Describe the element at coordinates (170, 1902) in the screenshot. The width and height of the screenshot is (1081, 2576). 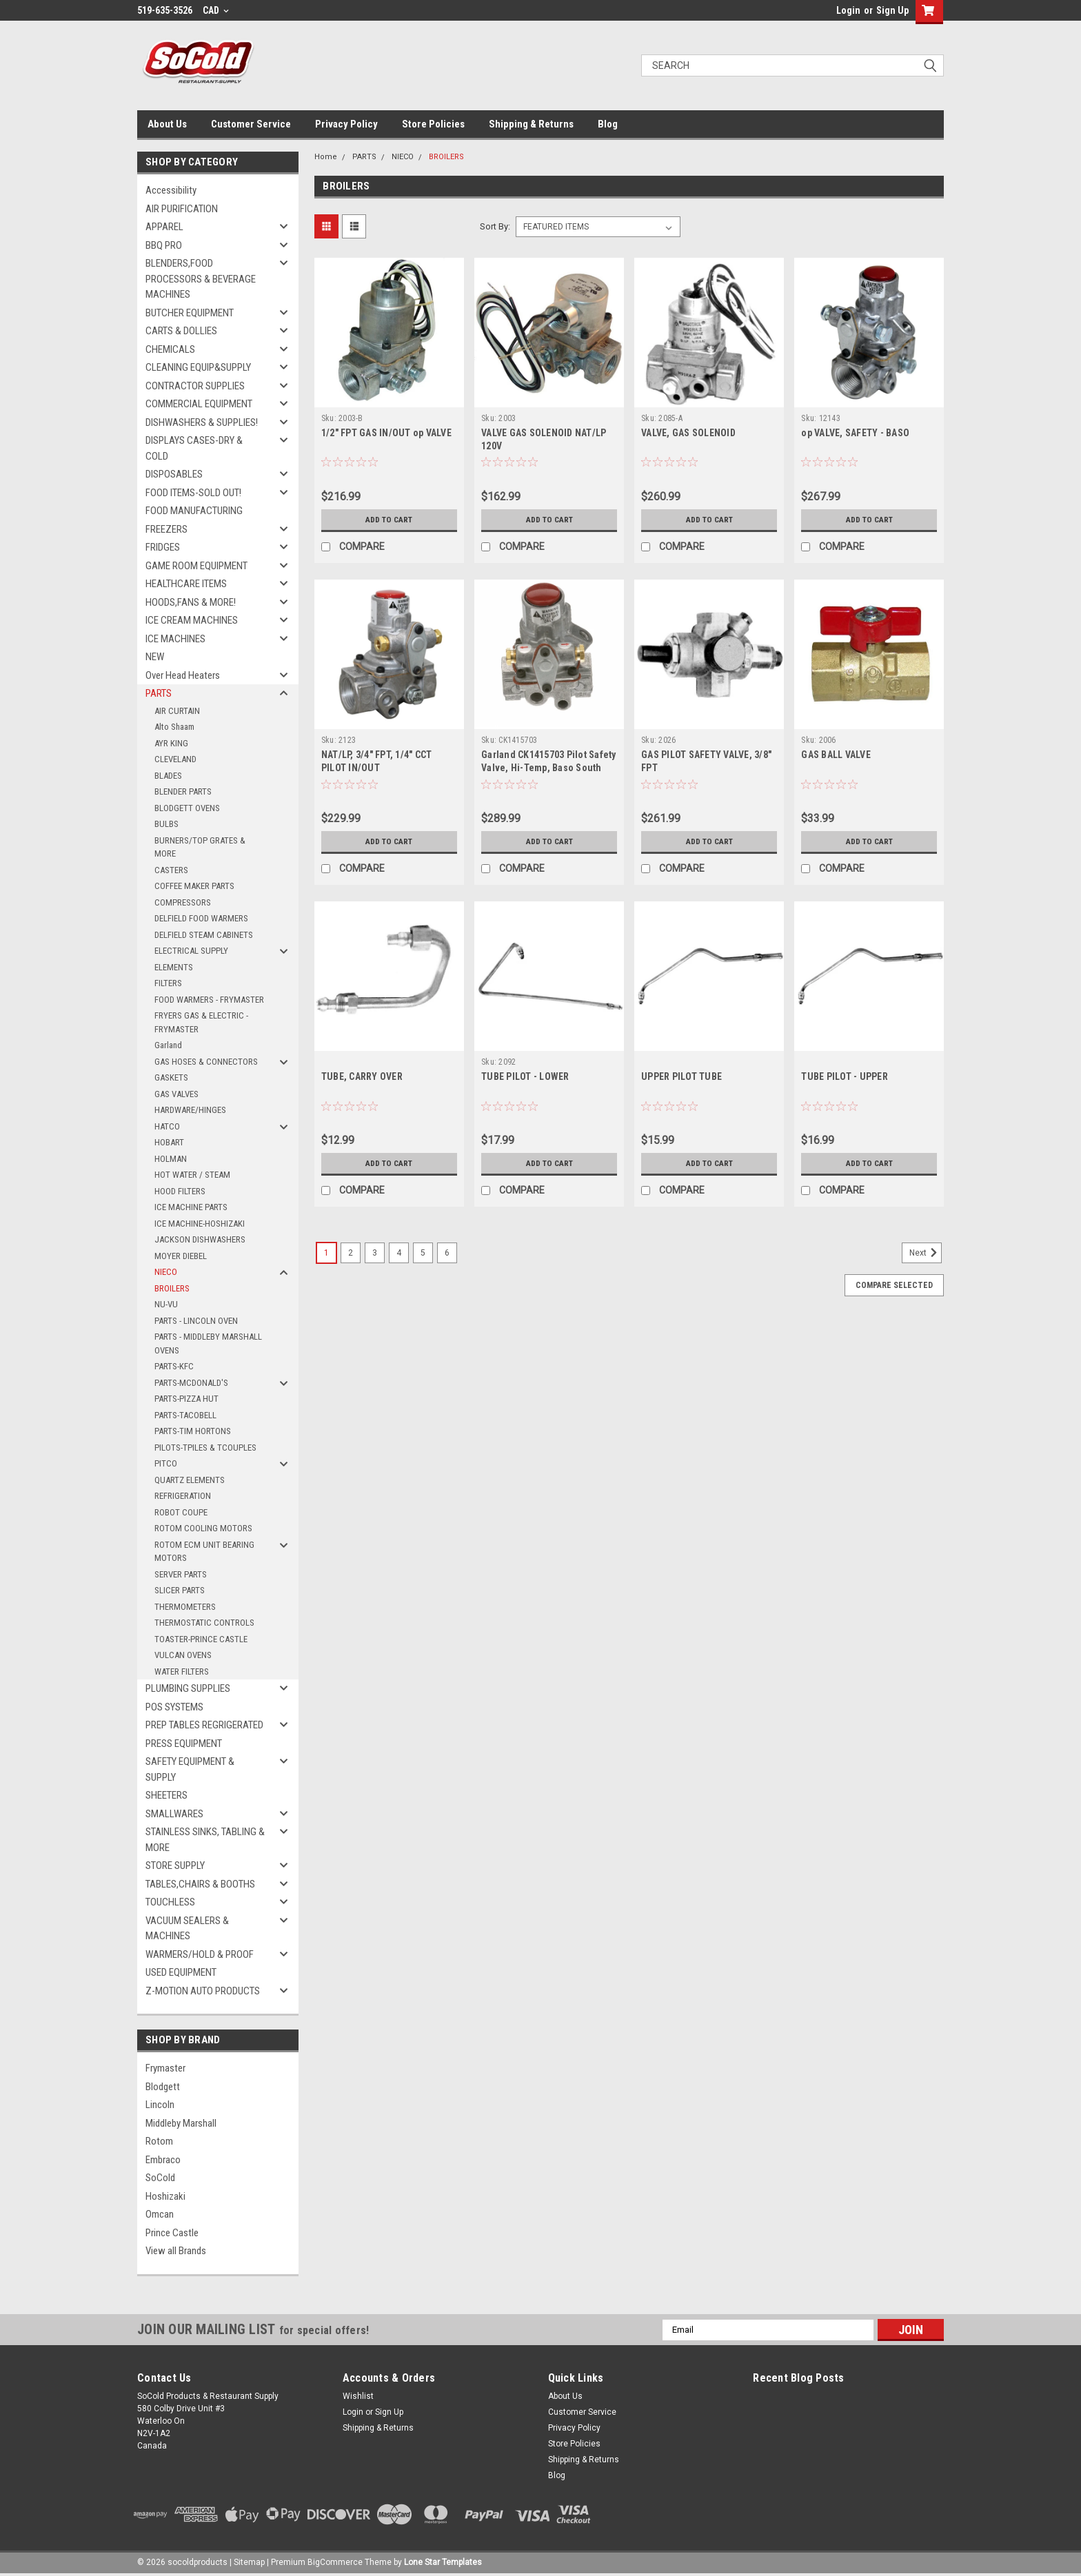
I see `TOUCHLESS` at that location.